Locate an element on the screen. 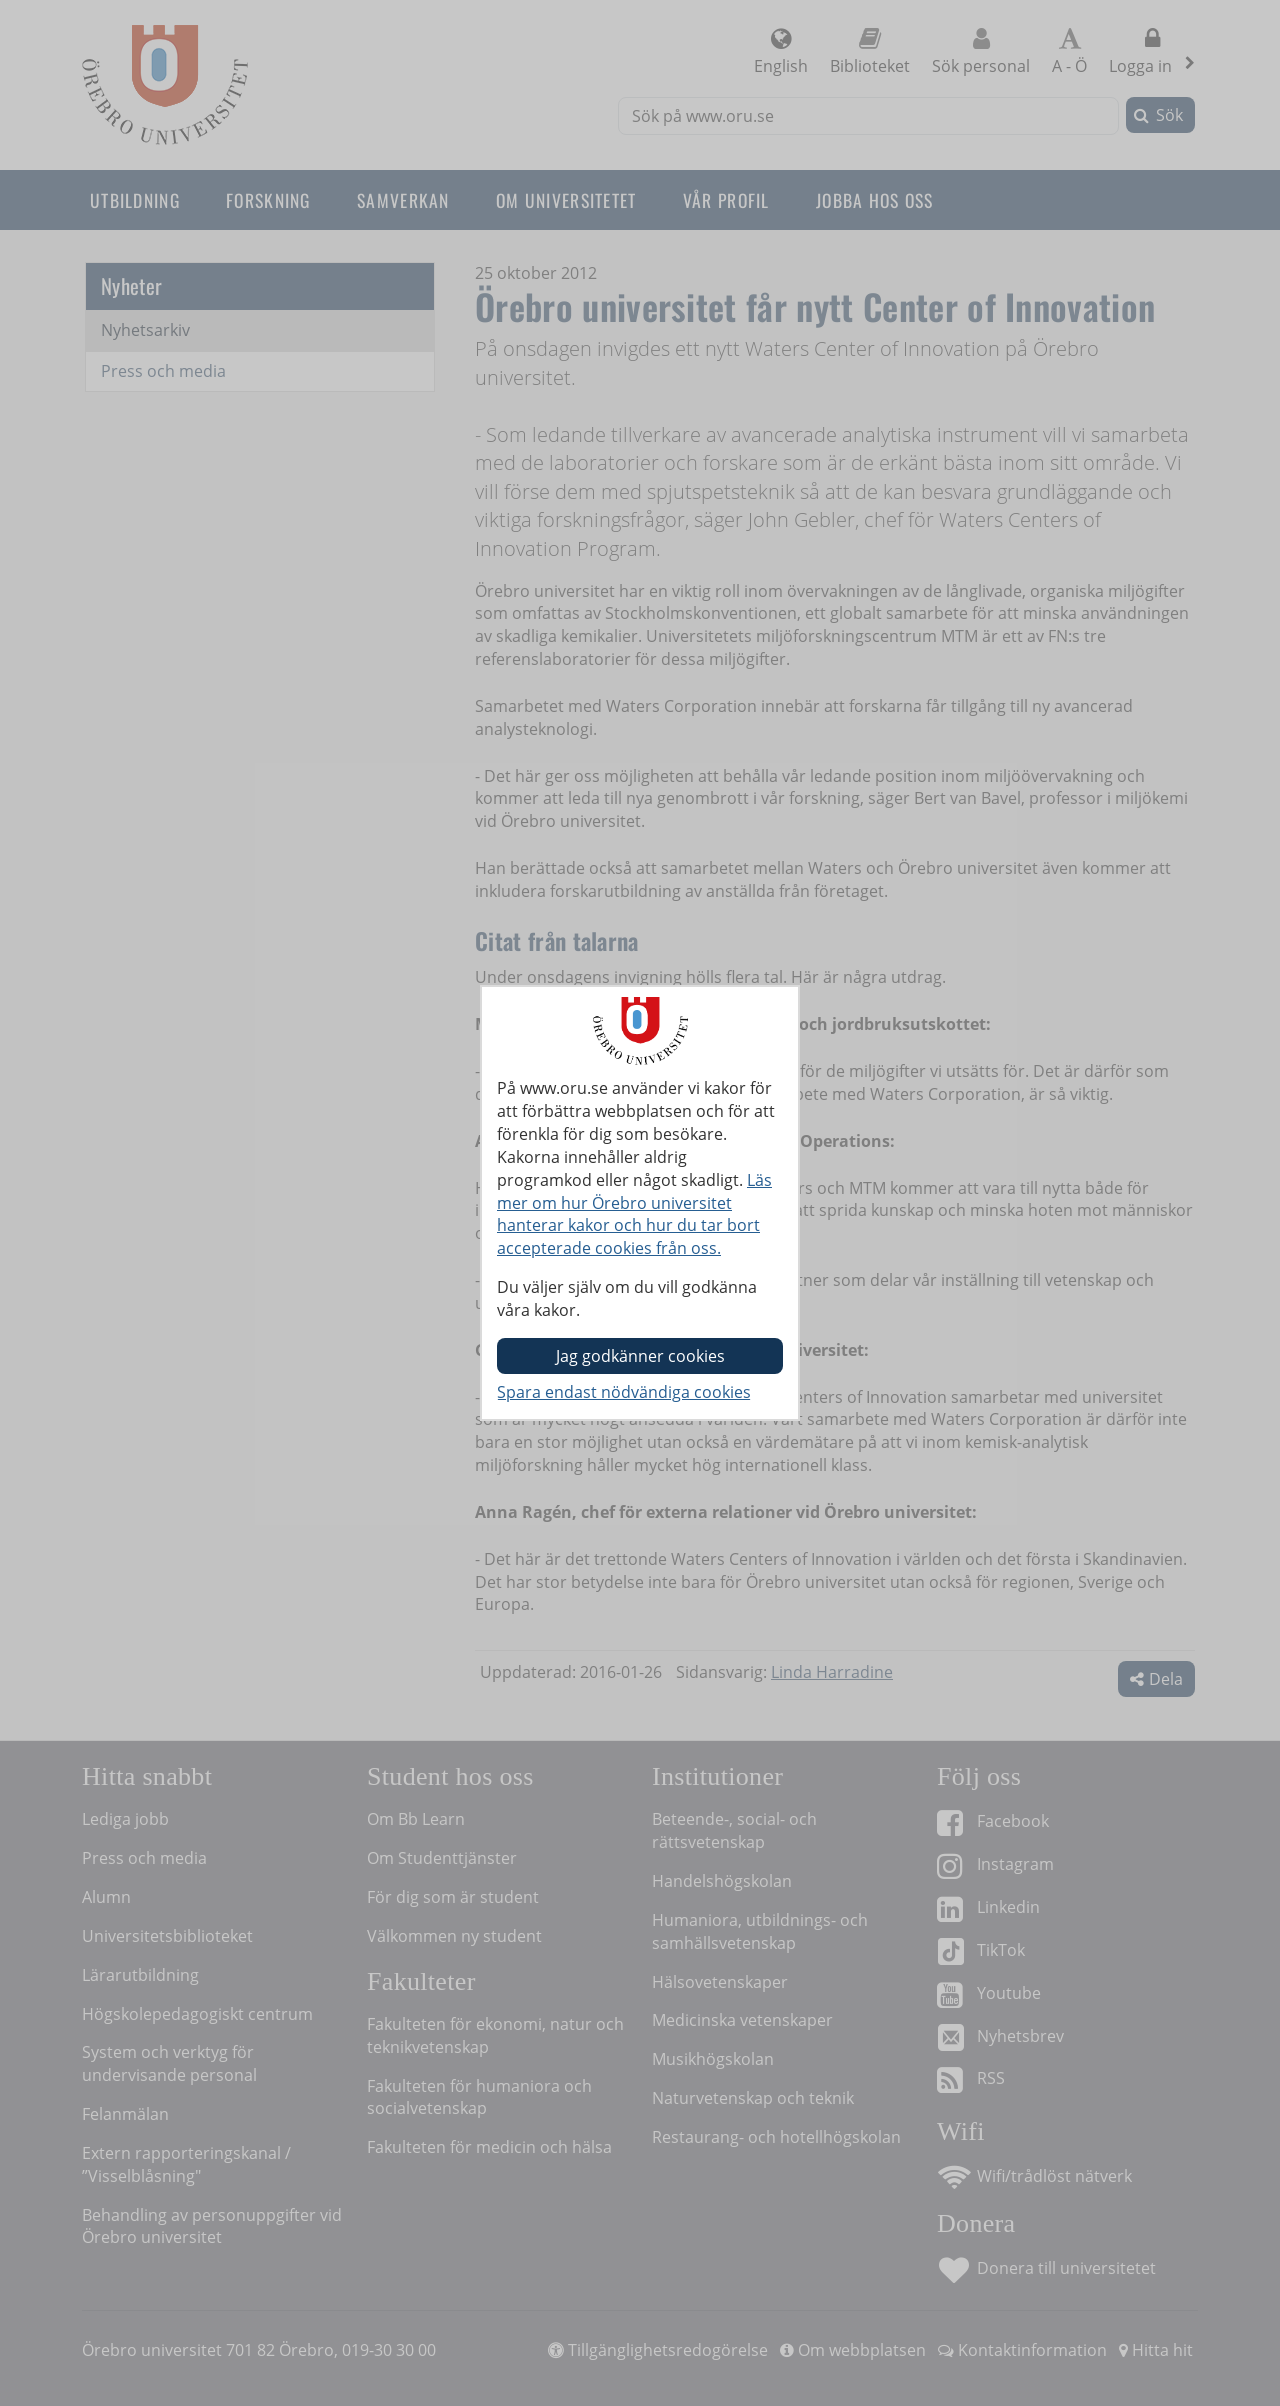 The height and width of the screenshot is (2406, 1280). Läs mer om hur Örebro universitet hanterar kakor och hur du tar bort accepterade cookies från oss. is located at coordinates (634, 1214).